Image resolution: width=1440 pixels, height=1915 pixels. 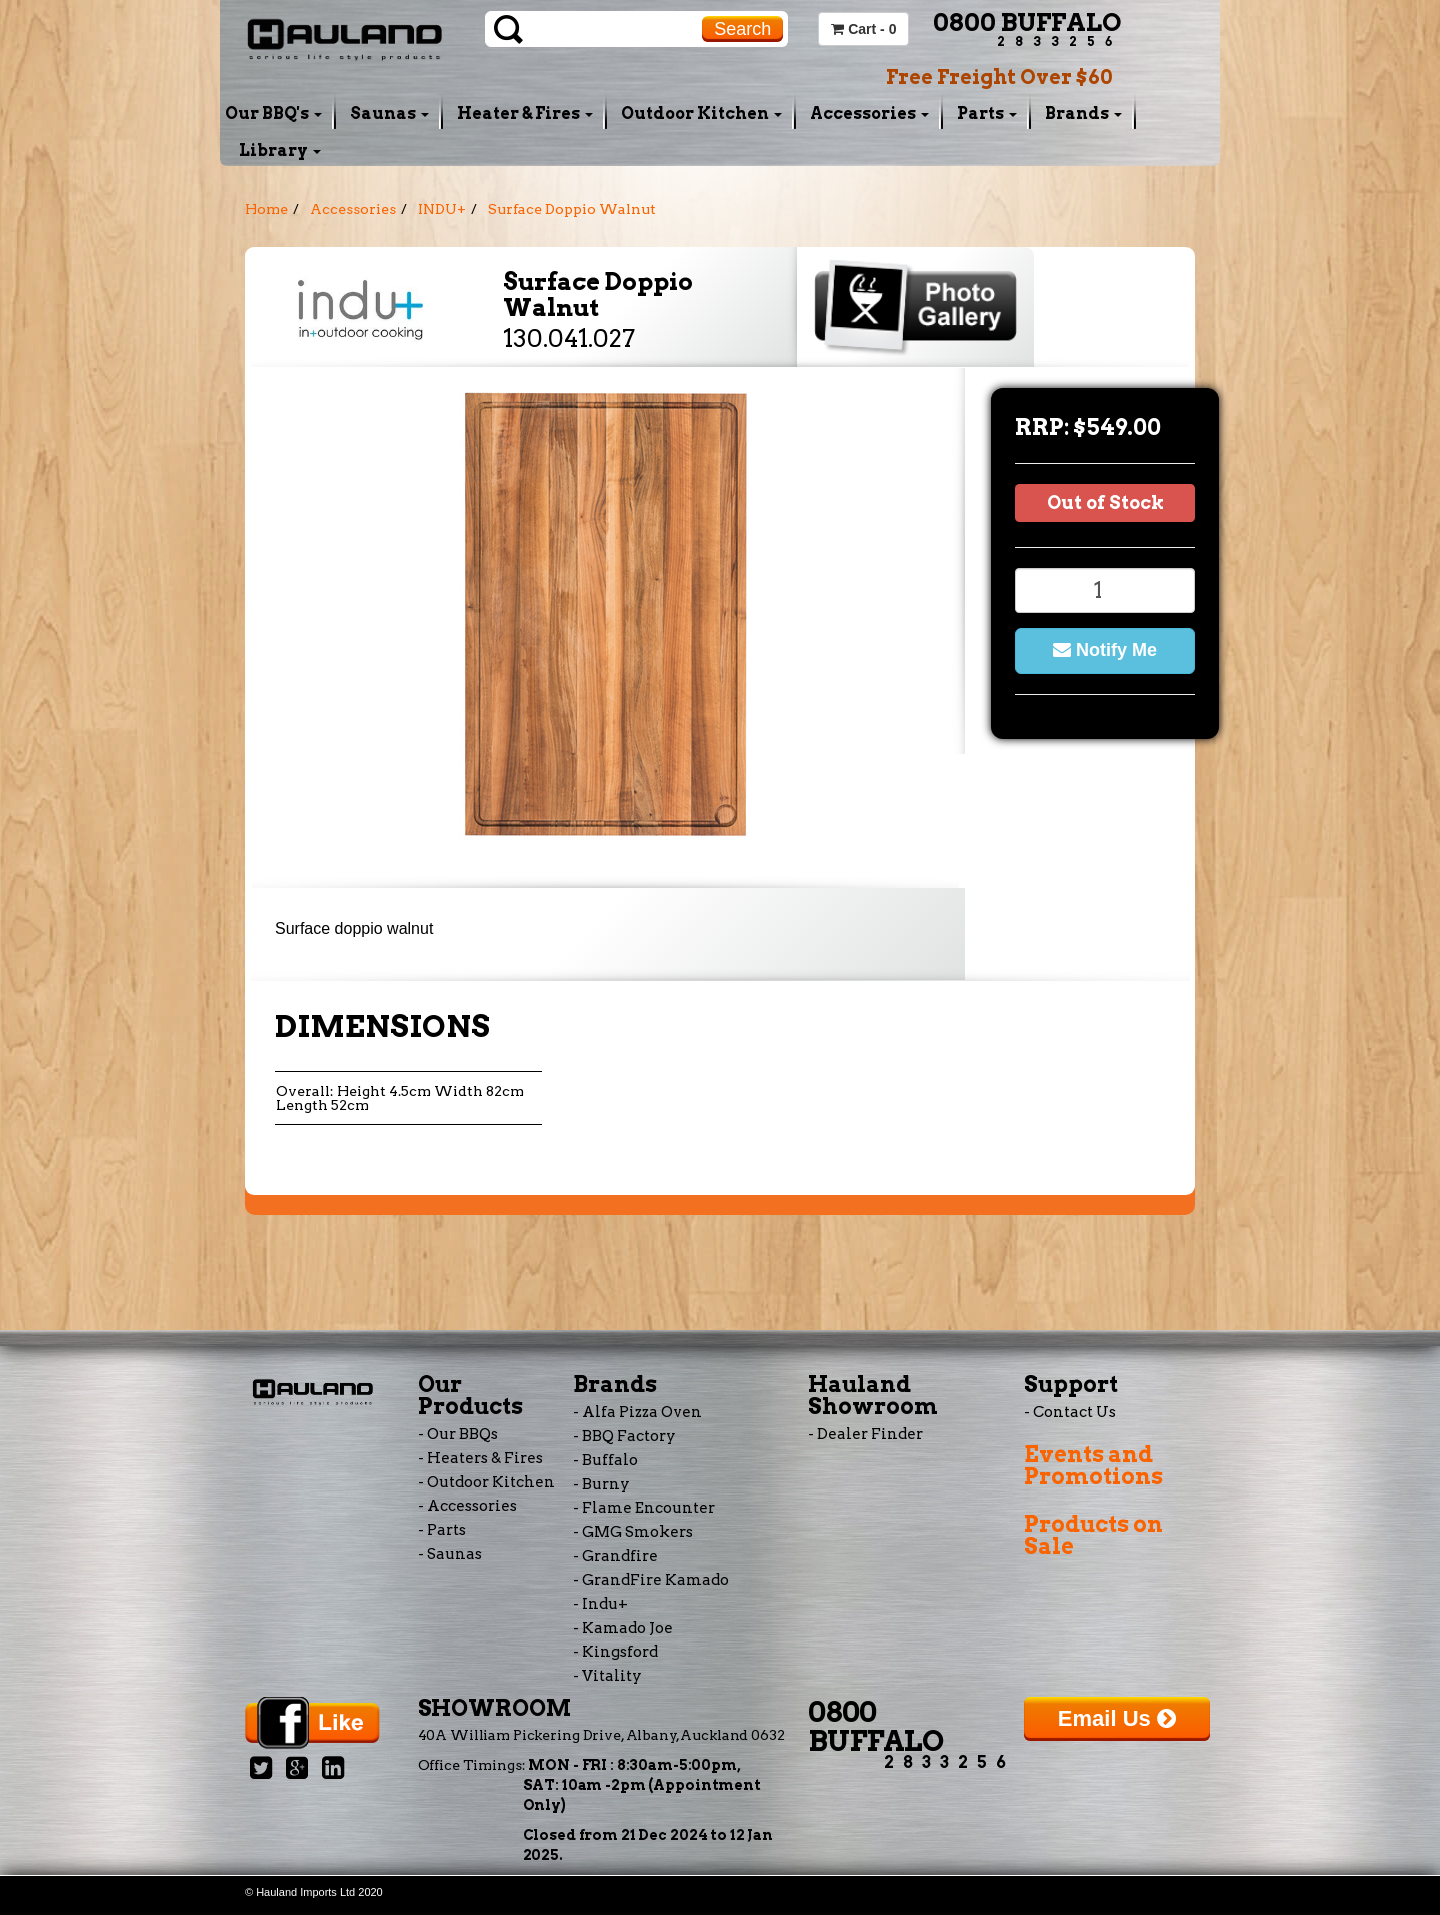 What do you see at coordinates (623, 1628) in the screenshot?
I see `- Kamado Joe` at bounding box center [623, 1628].